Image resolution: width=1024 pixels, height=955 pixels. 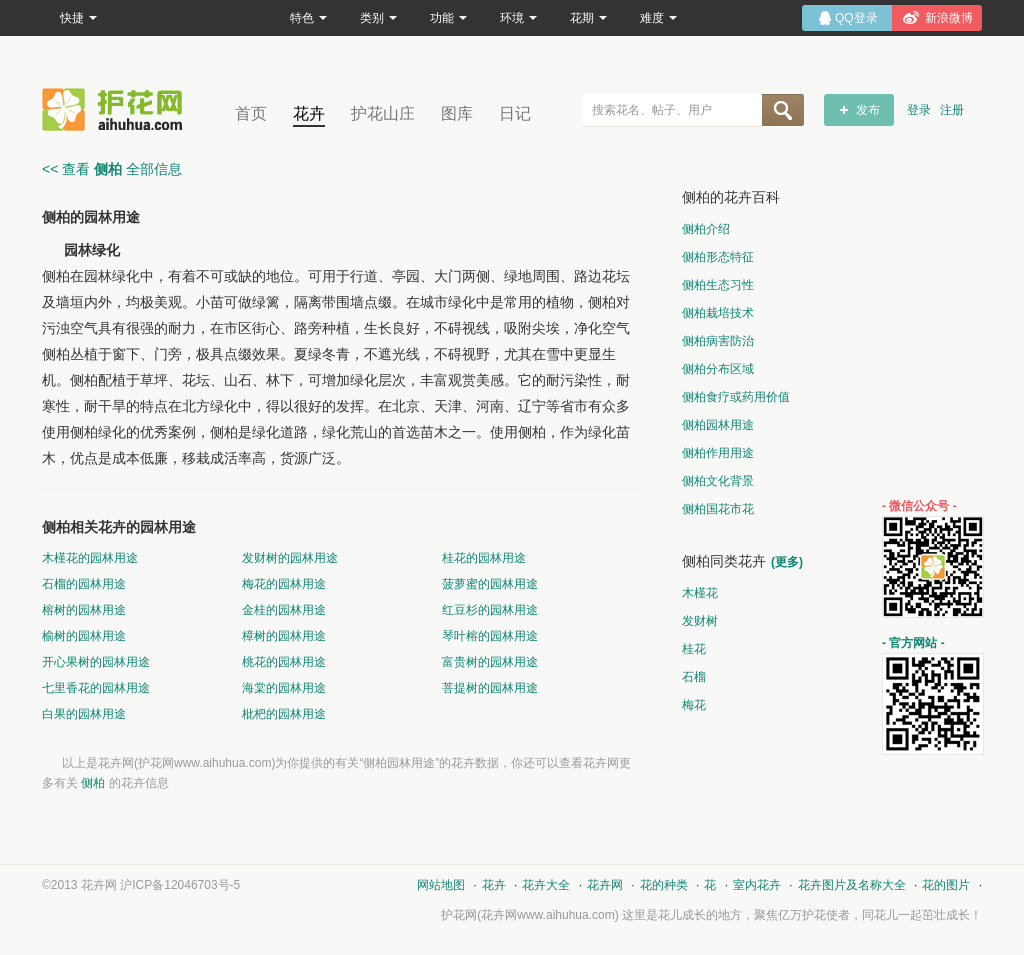 What do you see at coordinates (718, 369) in the screenshot?
I see `侧柏分布区域` at bounding box center [718, 369].